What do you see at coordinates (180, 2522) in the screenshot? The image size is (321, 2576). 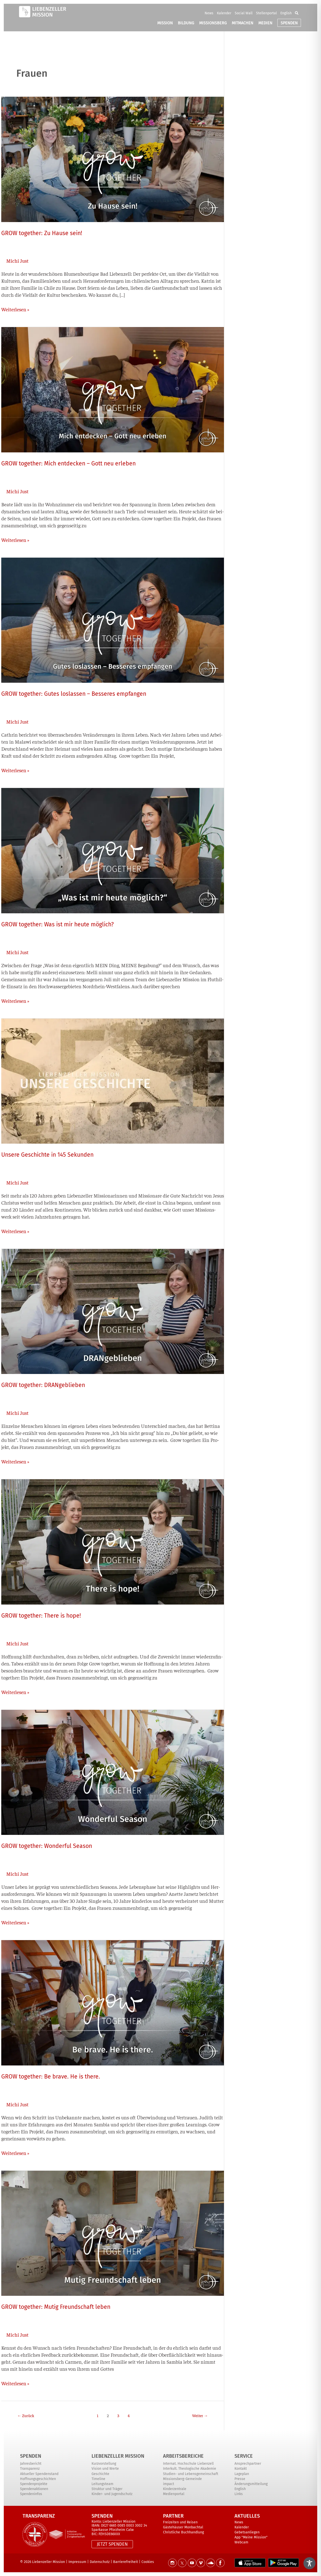 I see `Freizeiten und Reisen` at bounding box center [180, 2522].